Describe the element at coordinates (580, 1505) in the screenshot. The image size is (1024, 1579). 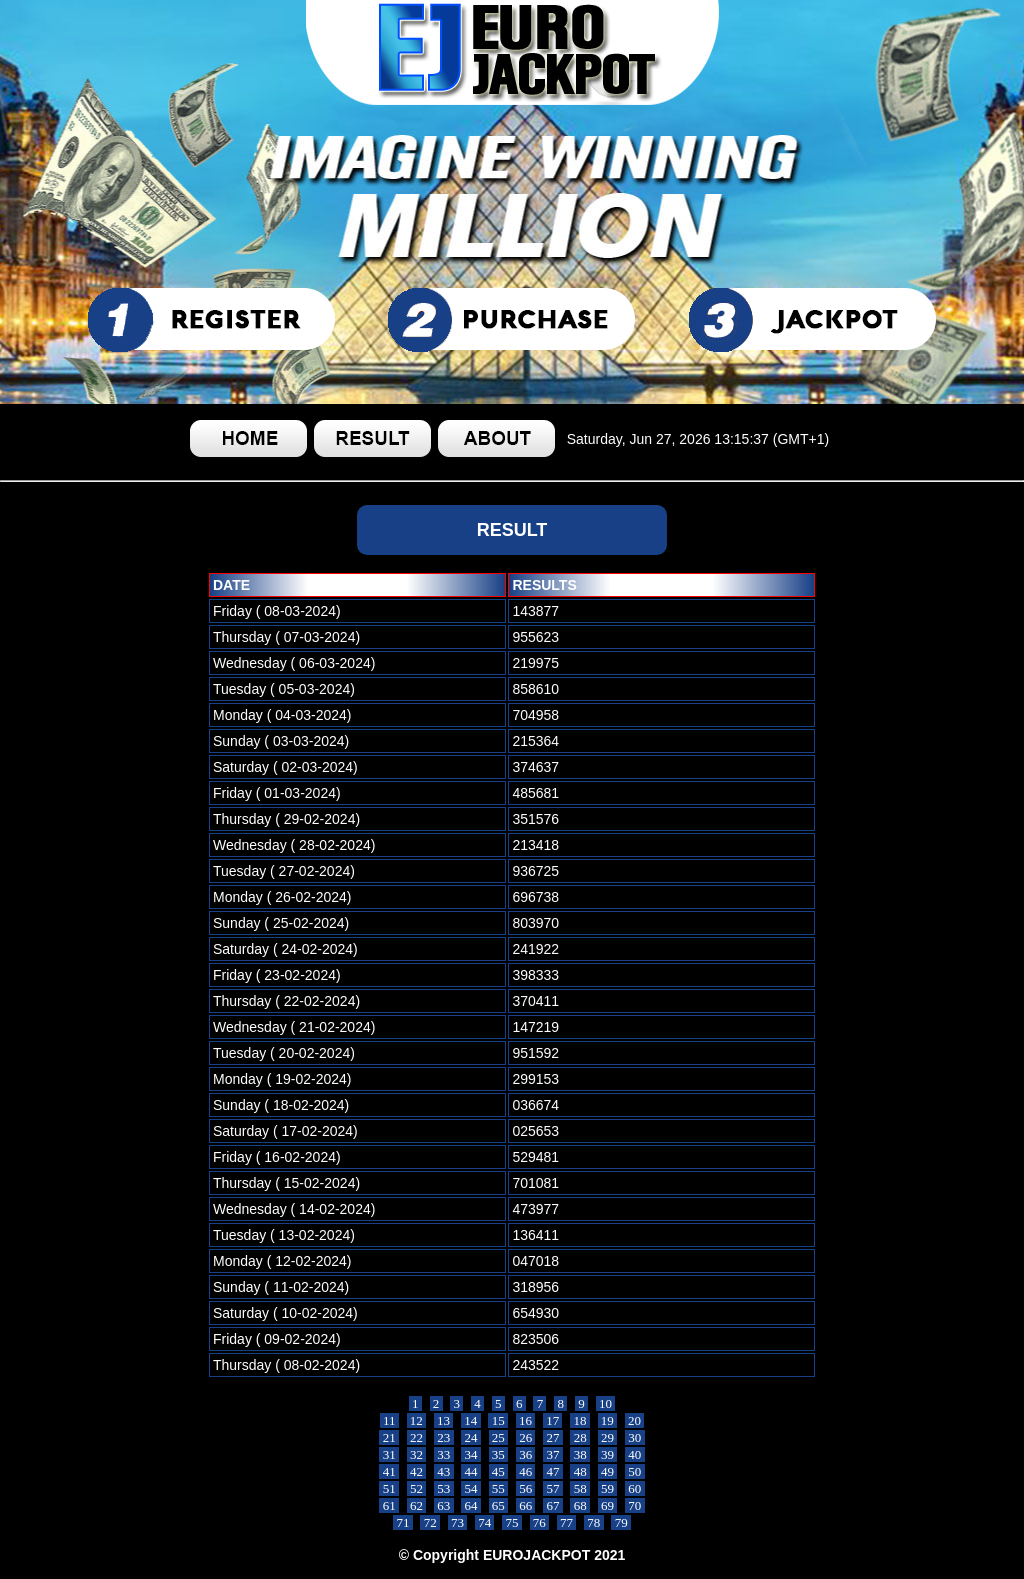
I see `68` at that location.